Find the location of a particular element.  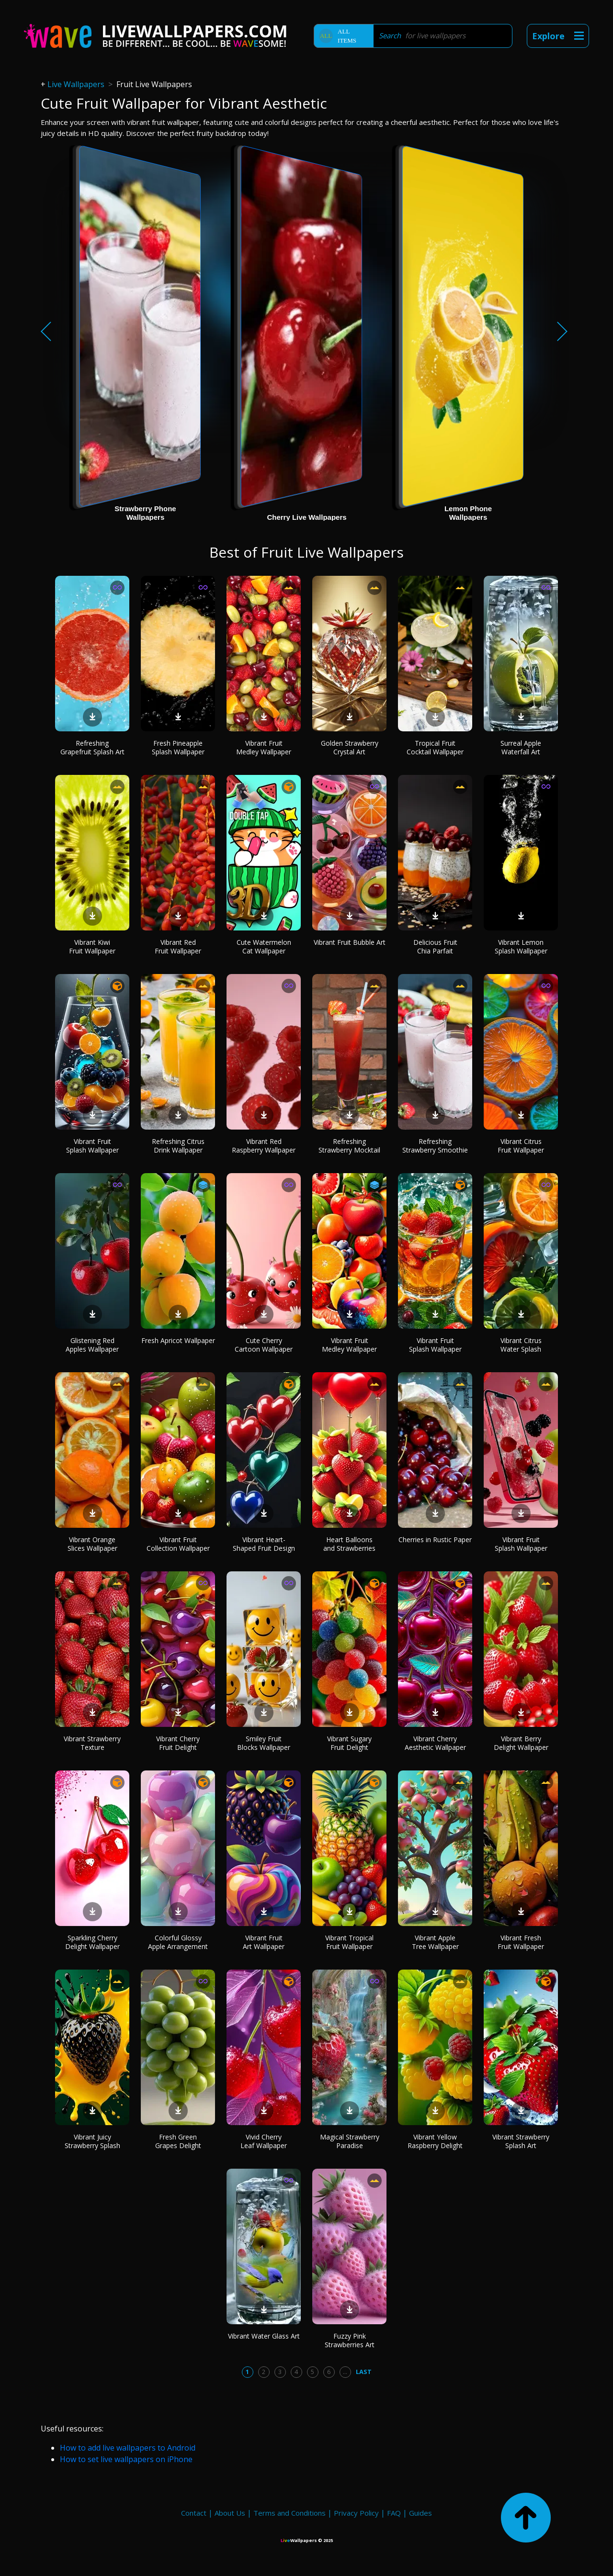

Golden Strawberry Crystal Art is located at coordinates (349, 747).